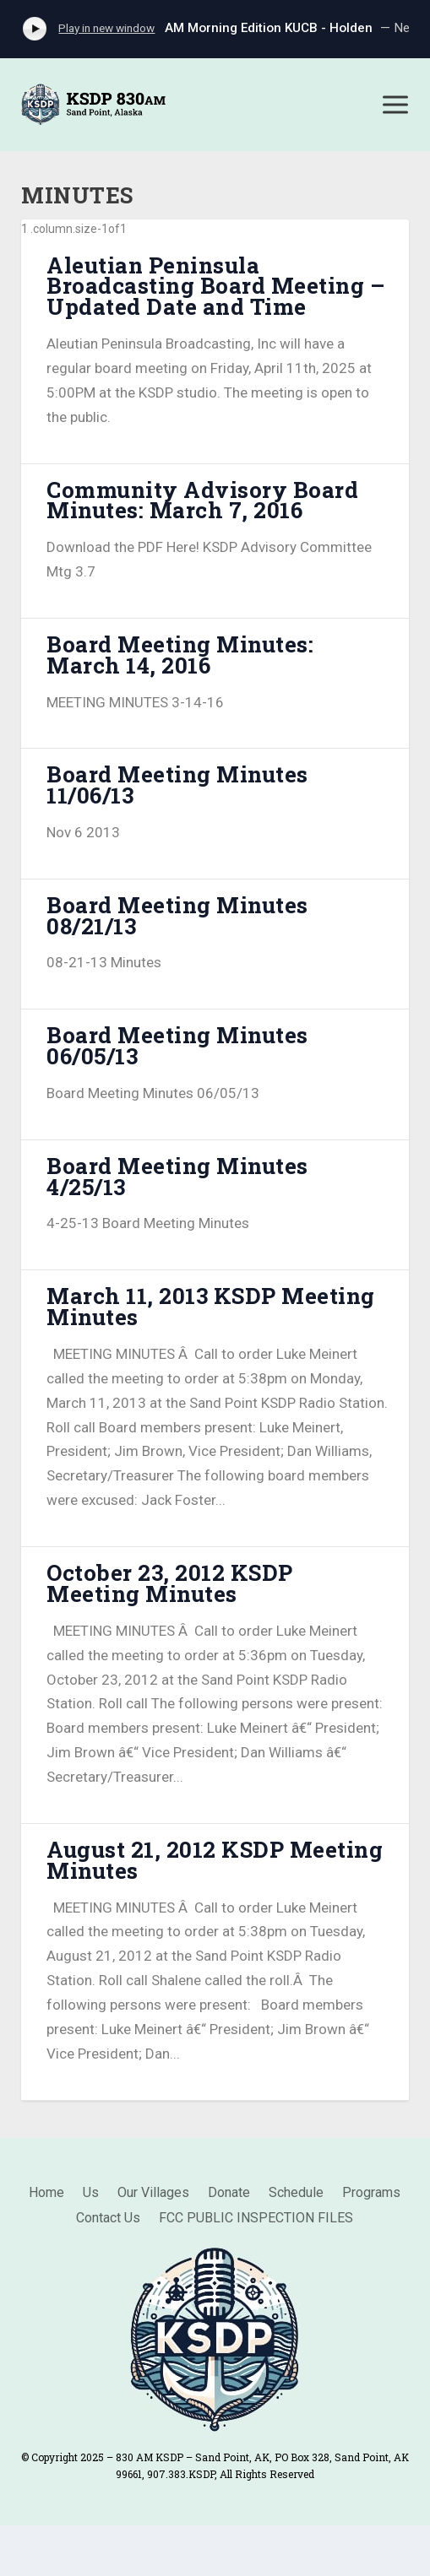 The width and height of the screenshot is (430, 2576). What do you see at coordinates (296, 2193) in the screenshot?
I see `Schedule` at bounding box center [296, 2193].